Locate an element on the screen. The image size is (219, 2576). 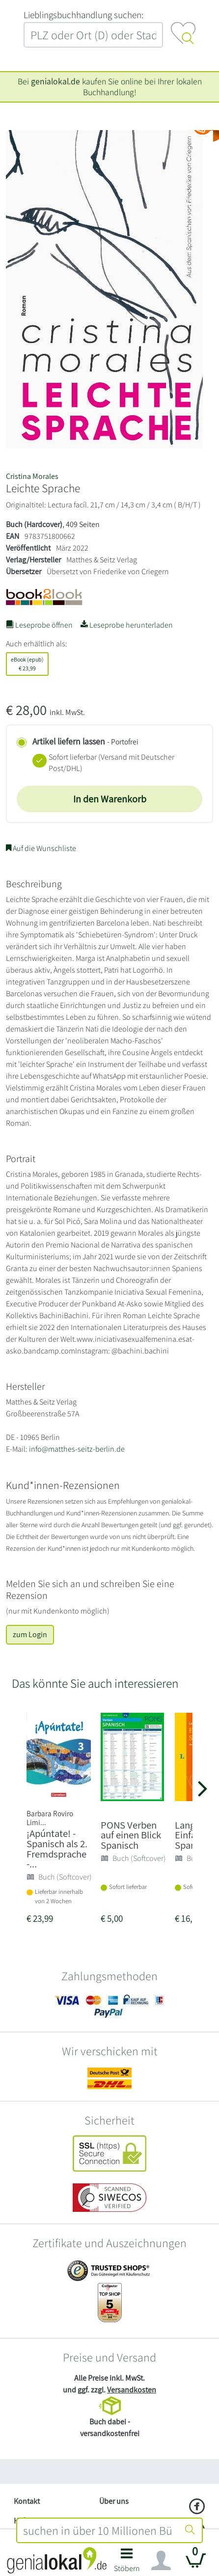
zum Login is located at coordinates (30, 1634).